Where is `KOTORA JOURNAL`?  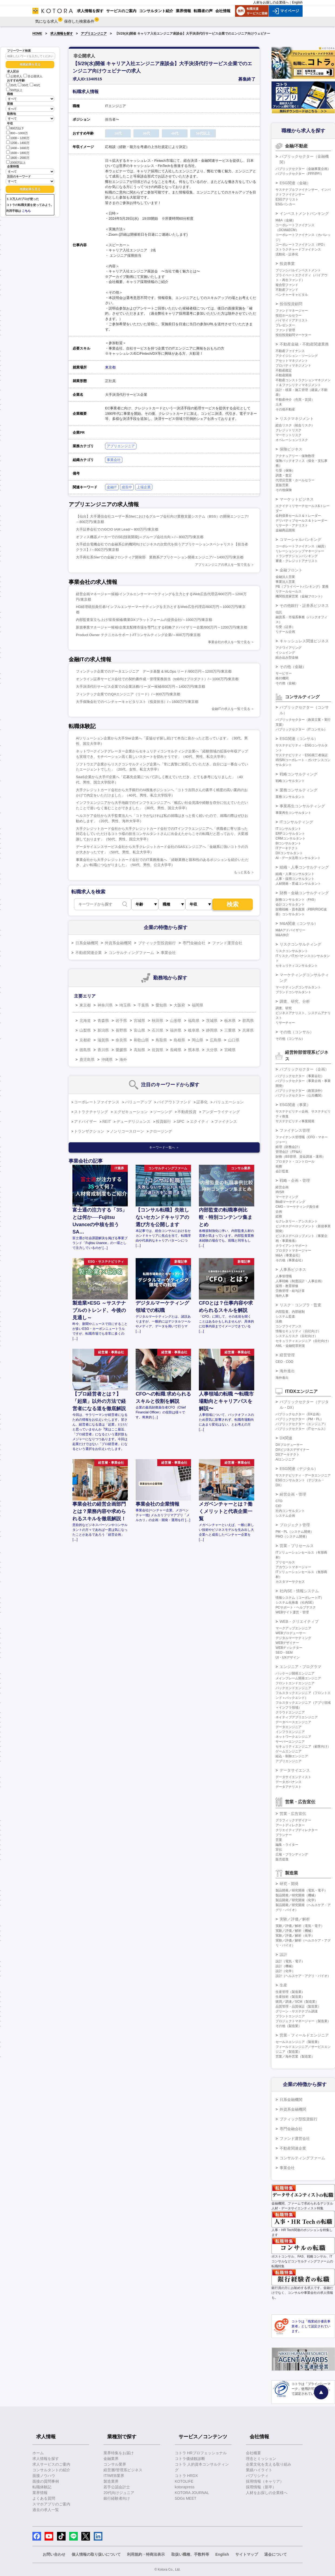 KOTORA JOURNAL is located at coordinates (192, 2493).